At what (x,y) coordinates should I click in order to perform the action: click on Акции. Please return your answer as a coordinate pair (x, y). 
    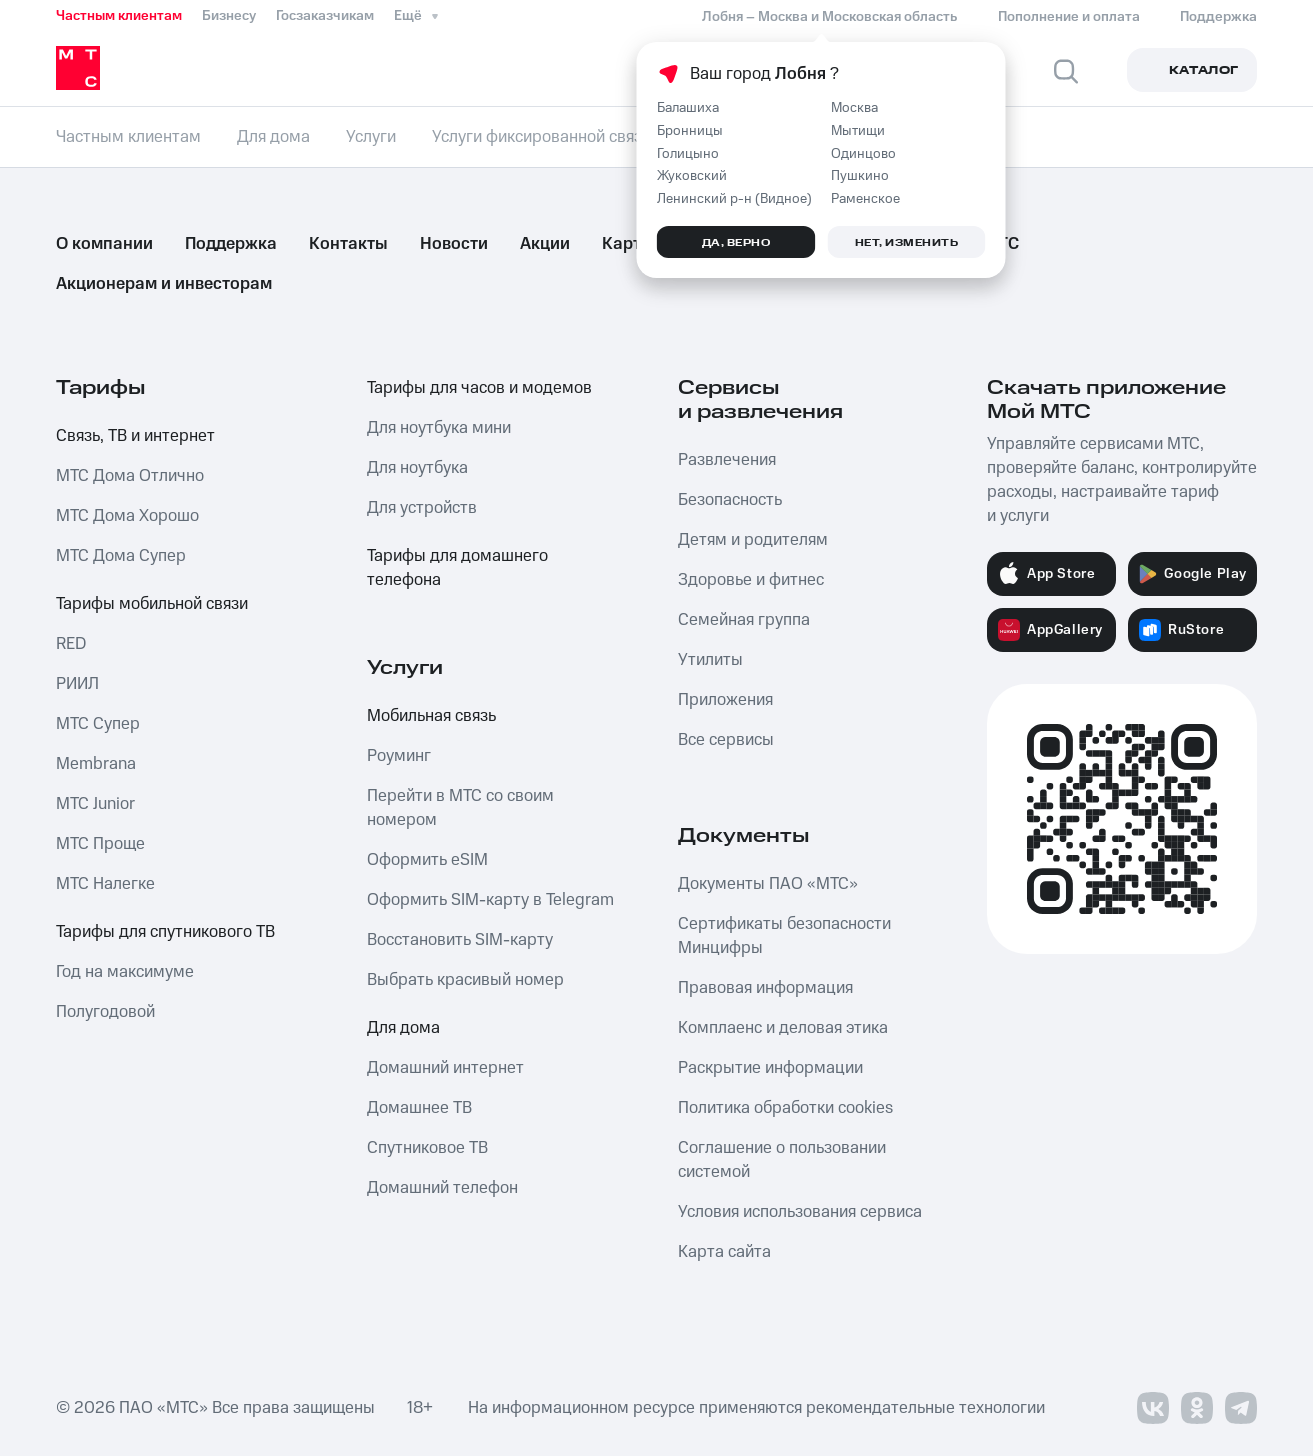
    Looking at the image, I should click on (545, 244).